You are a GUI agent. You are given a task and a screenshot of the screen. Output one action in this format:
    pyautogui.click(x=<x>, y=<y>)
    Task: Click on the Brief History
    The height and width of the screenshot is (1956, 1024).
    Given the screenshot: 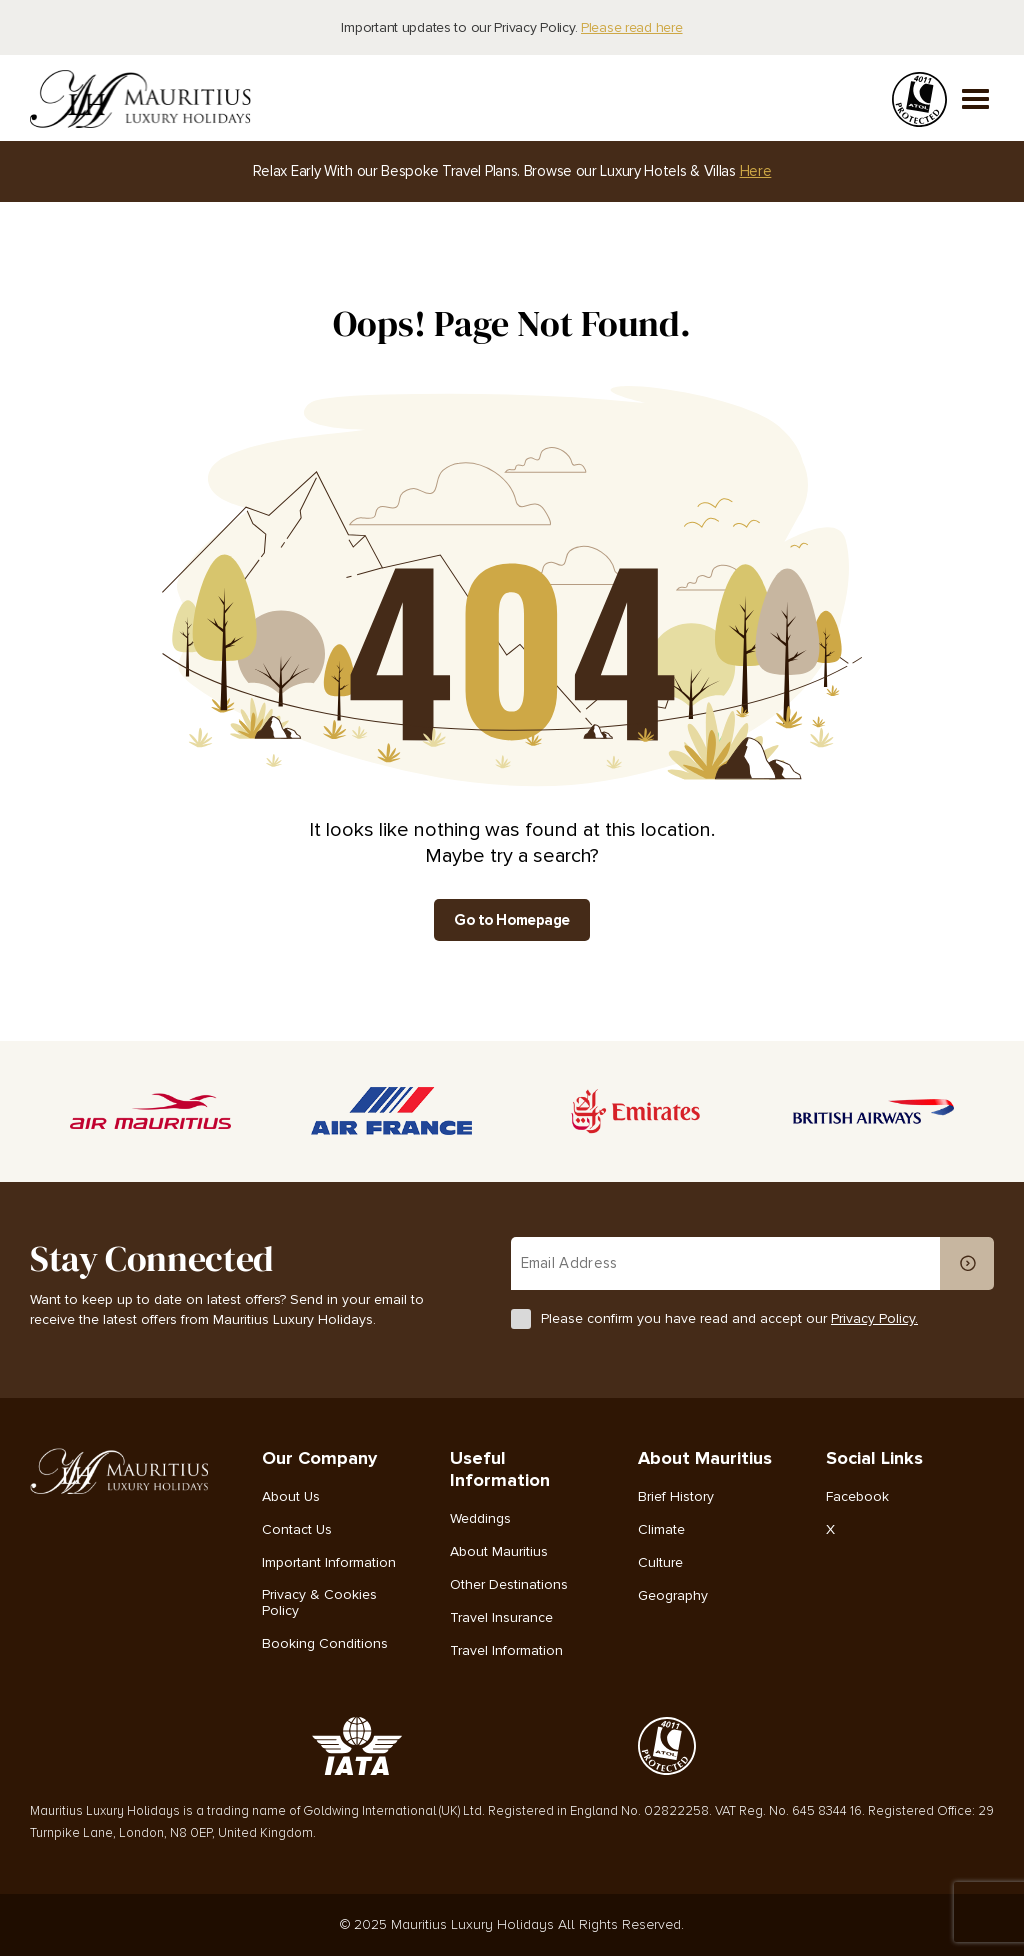 What is the action you would take?
    pyautogui.click(x=676, y=1497)
    